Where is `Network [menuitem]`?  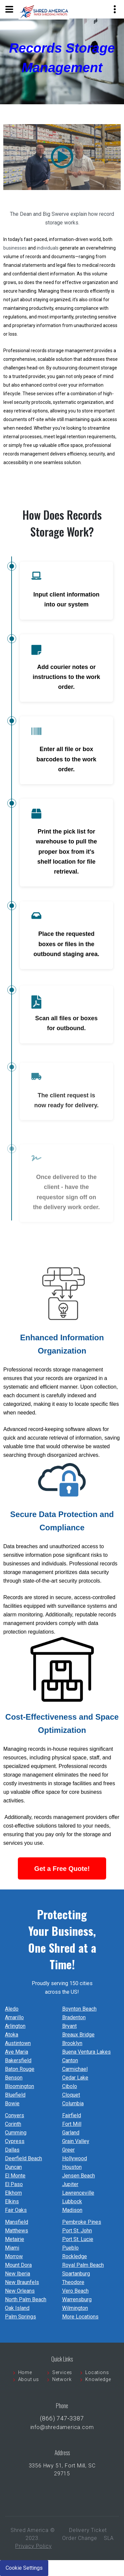
Network [menuitem] is located at coordinates (62, 2379).